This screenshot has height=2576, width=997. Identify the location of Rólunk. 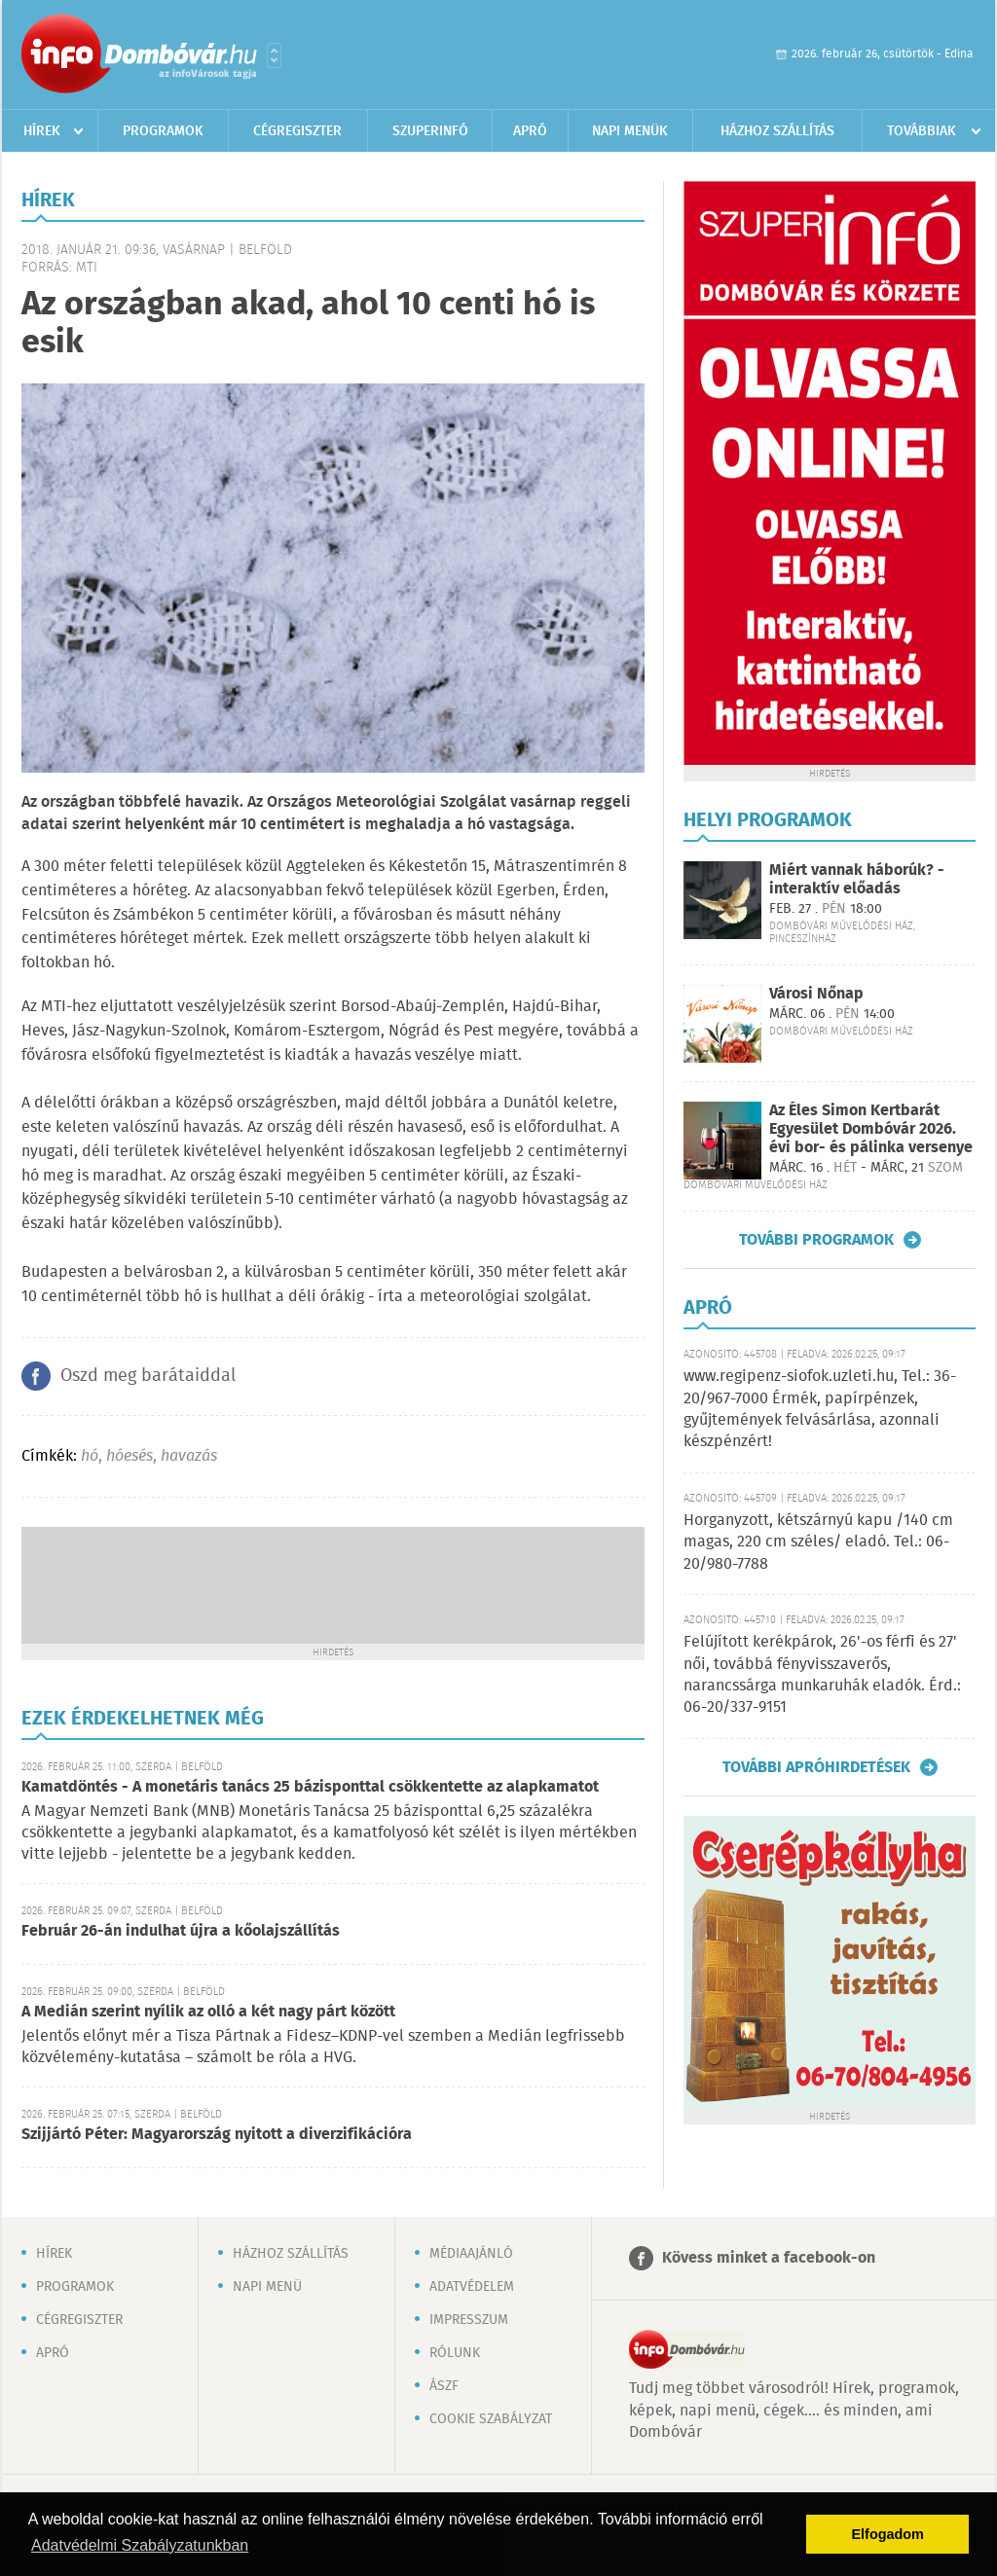
(454, 2353).